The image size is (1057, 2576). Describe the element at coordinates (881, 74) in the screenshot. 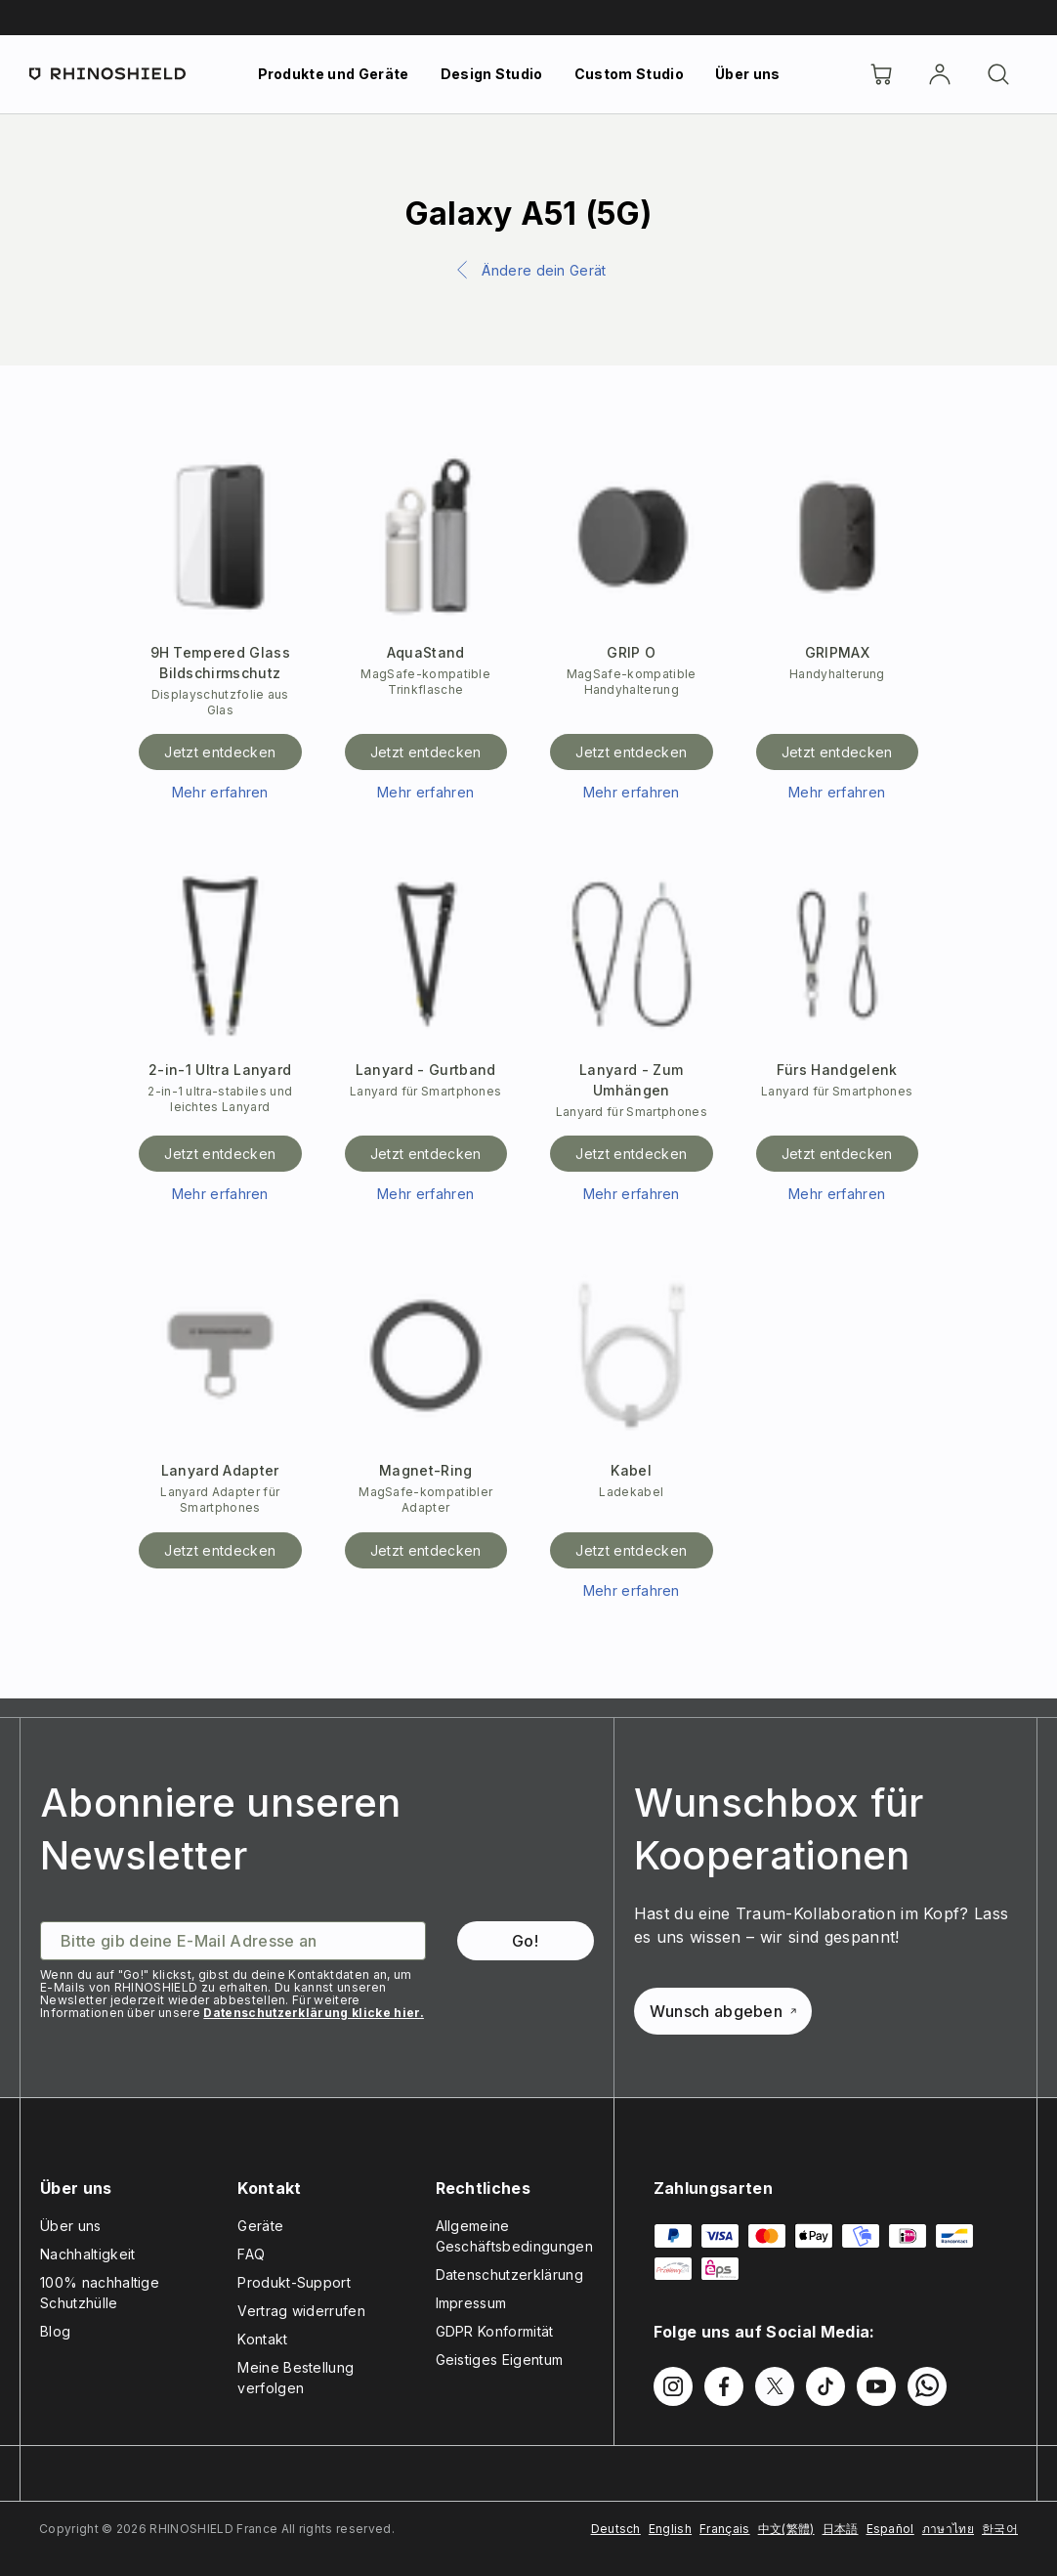

I see `[Cart]` at that location.